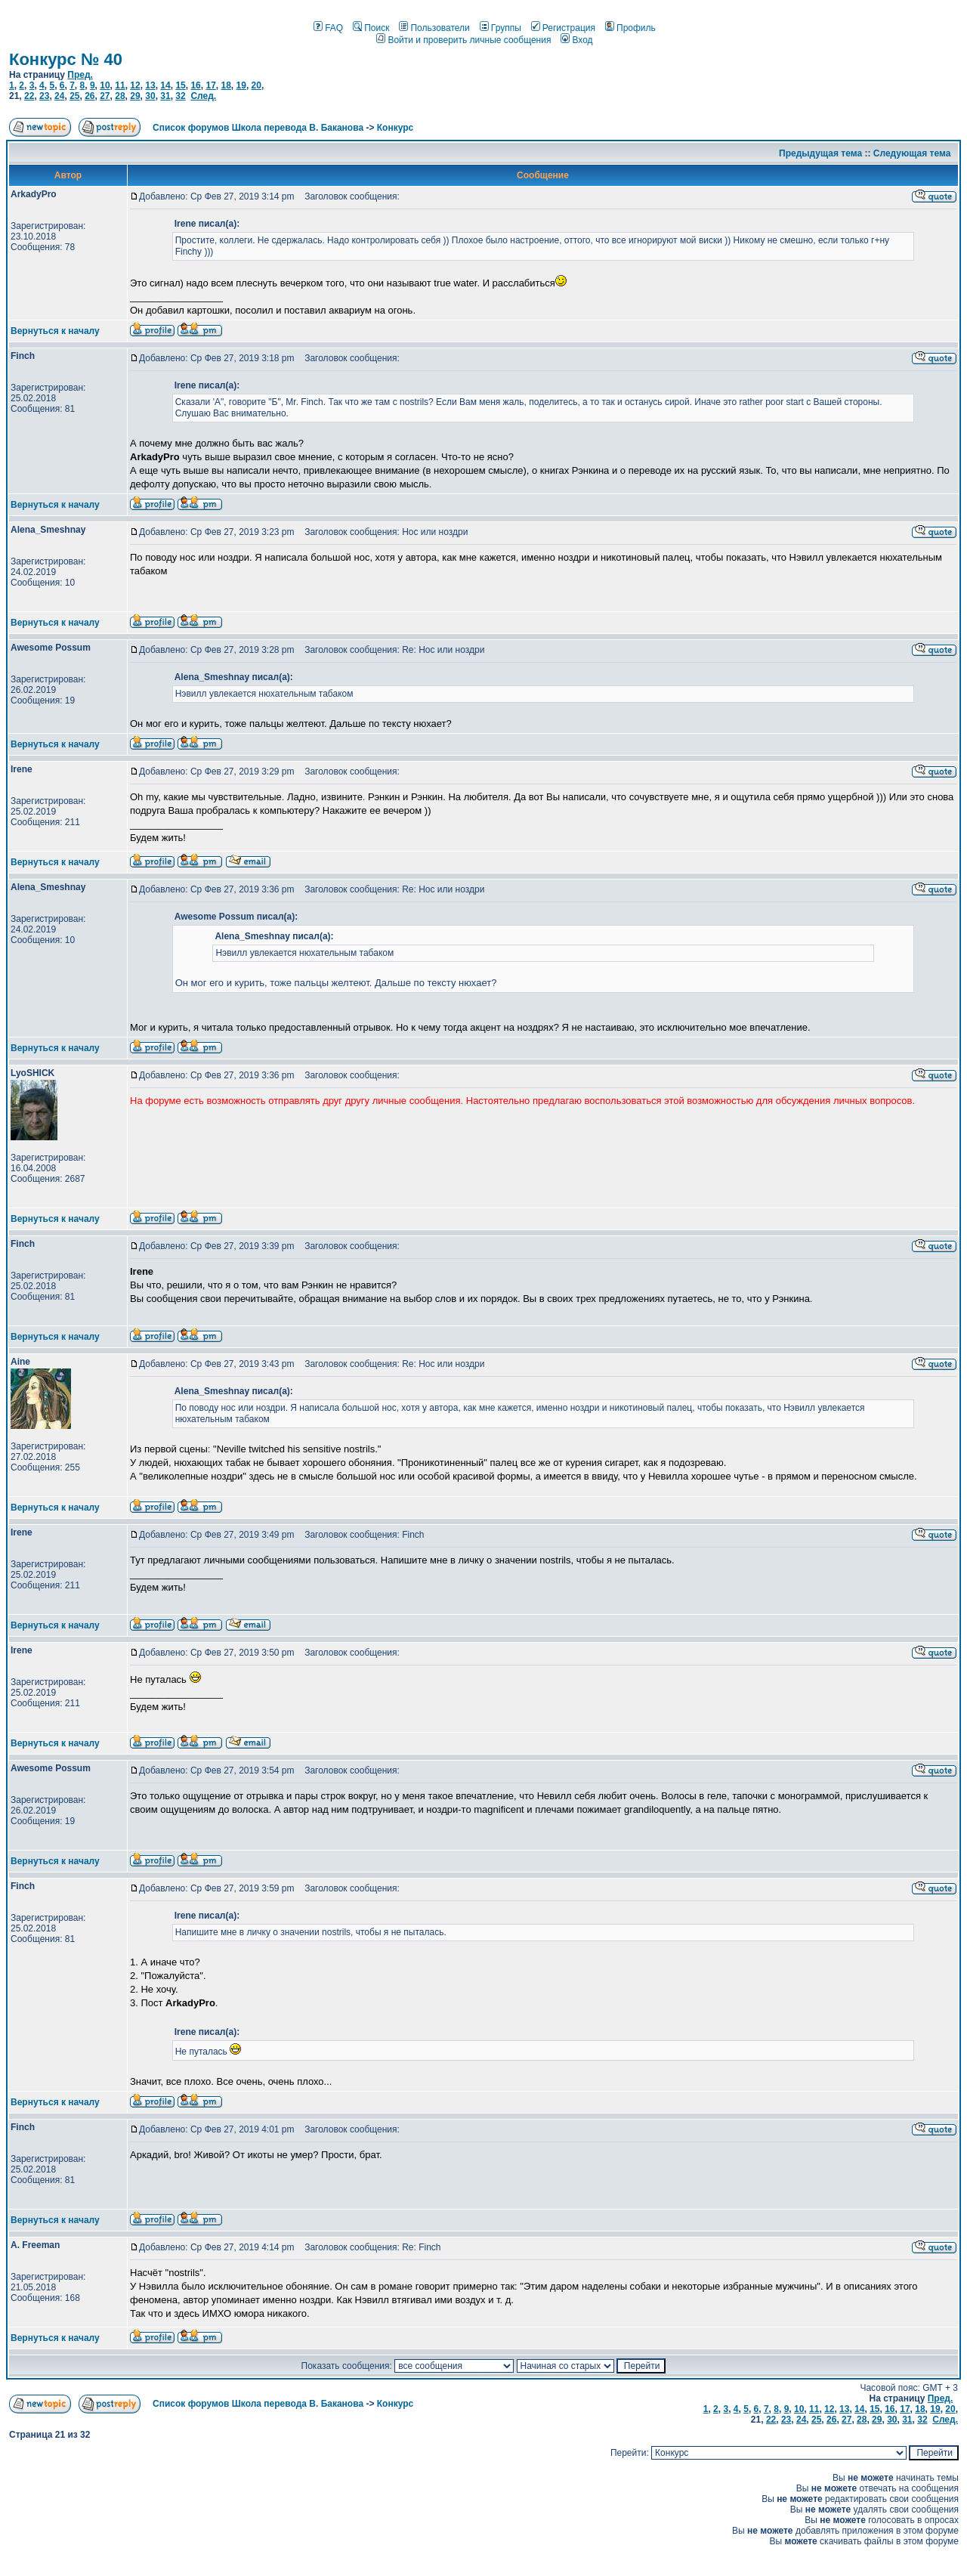 This screenshot has height=2576, width=967. I want to click on Вернуться к началу, so click(55, 331).